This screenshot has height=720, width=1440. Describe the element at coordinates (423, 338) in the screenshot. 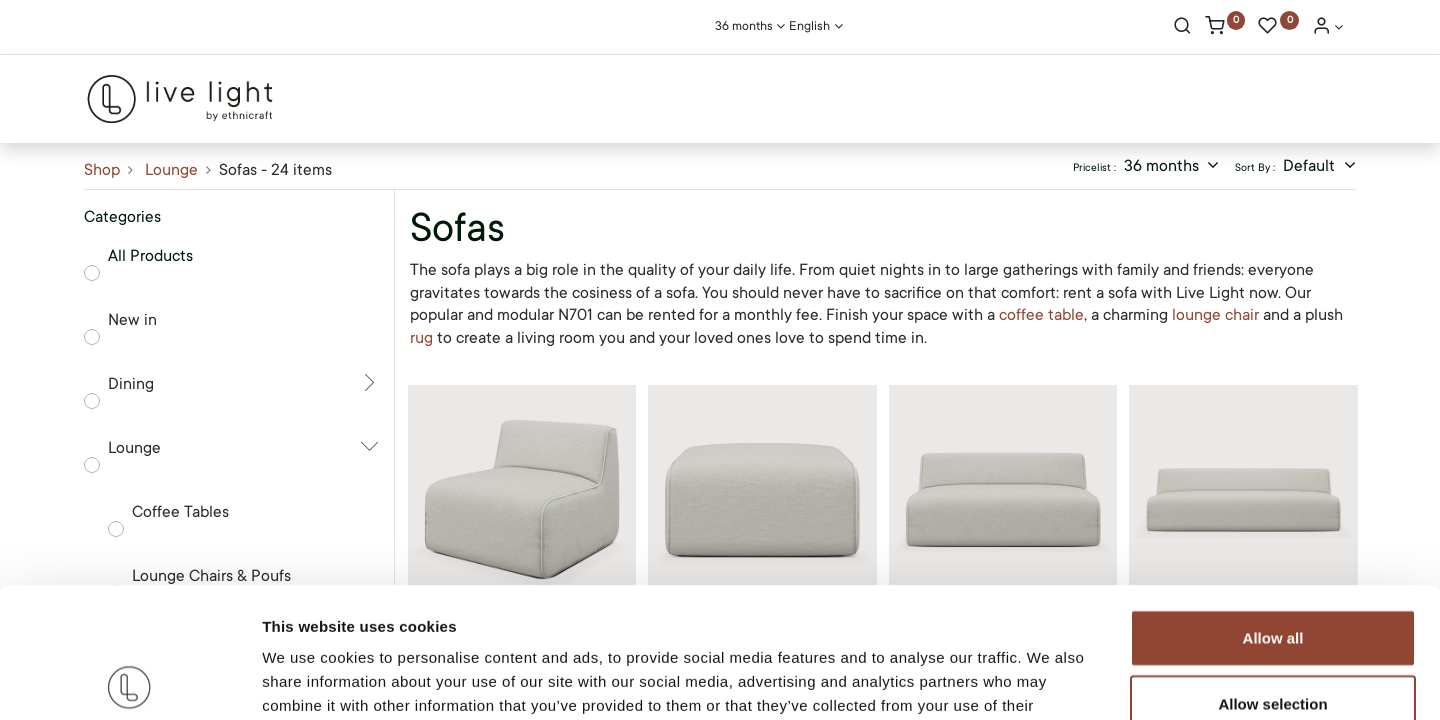

I see `rug` at that location.